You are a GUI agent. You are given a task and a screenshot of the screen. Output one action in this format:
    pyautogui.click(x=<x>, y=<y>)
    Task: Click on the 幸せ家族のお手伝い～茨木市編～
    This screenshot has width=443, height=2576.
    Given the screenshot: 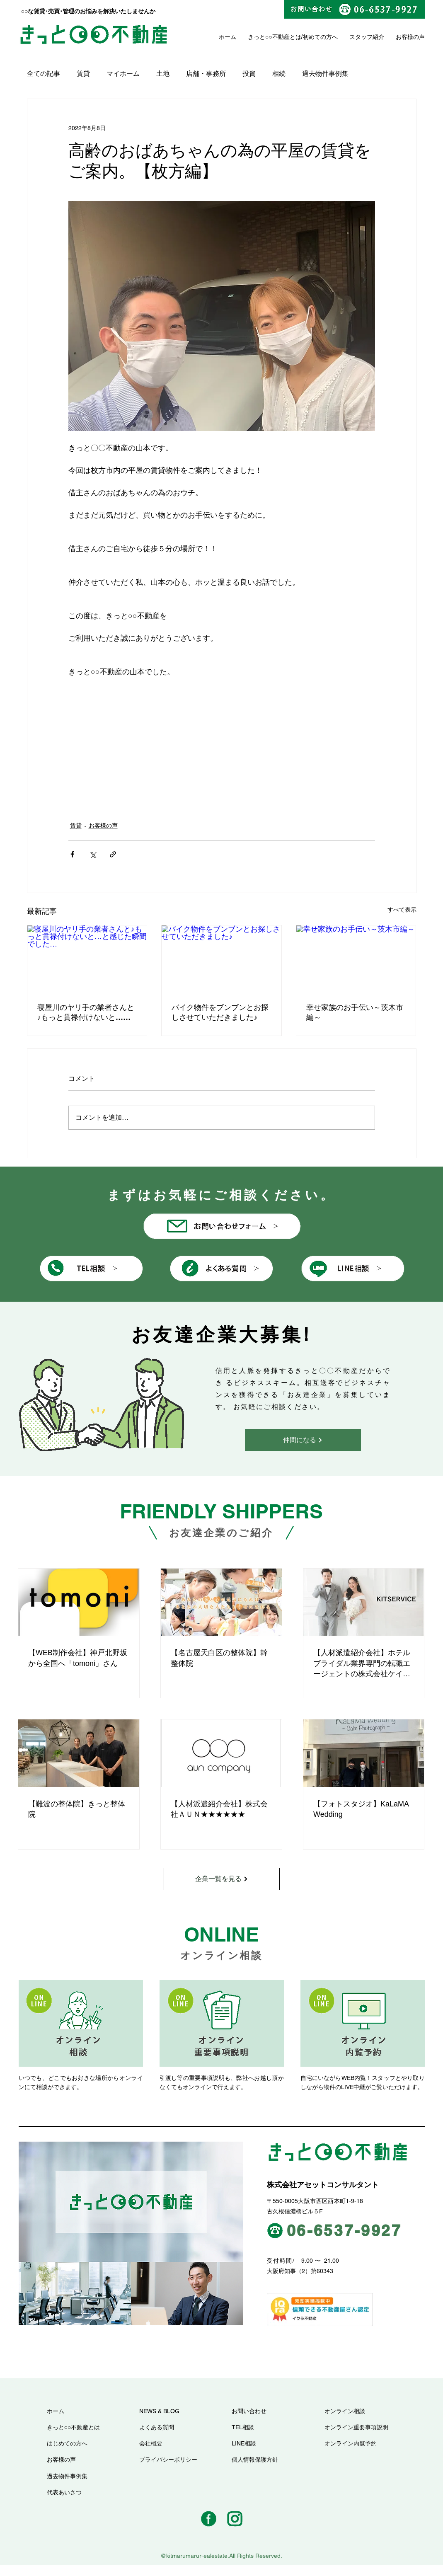 What is the action you would take?
    pyautogui.click(x=354, y=1012)
    